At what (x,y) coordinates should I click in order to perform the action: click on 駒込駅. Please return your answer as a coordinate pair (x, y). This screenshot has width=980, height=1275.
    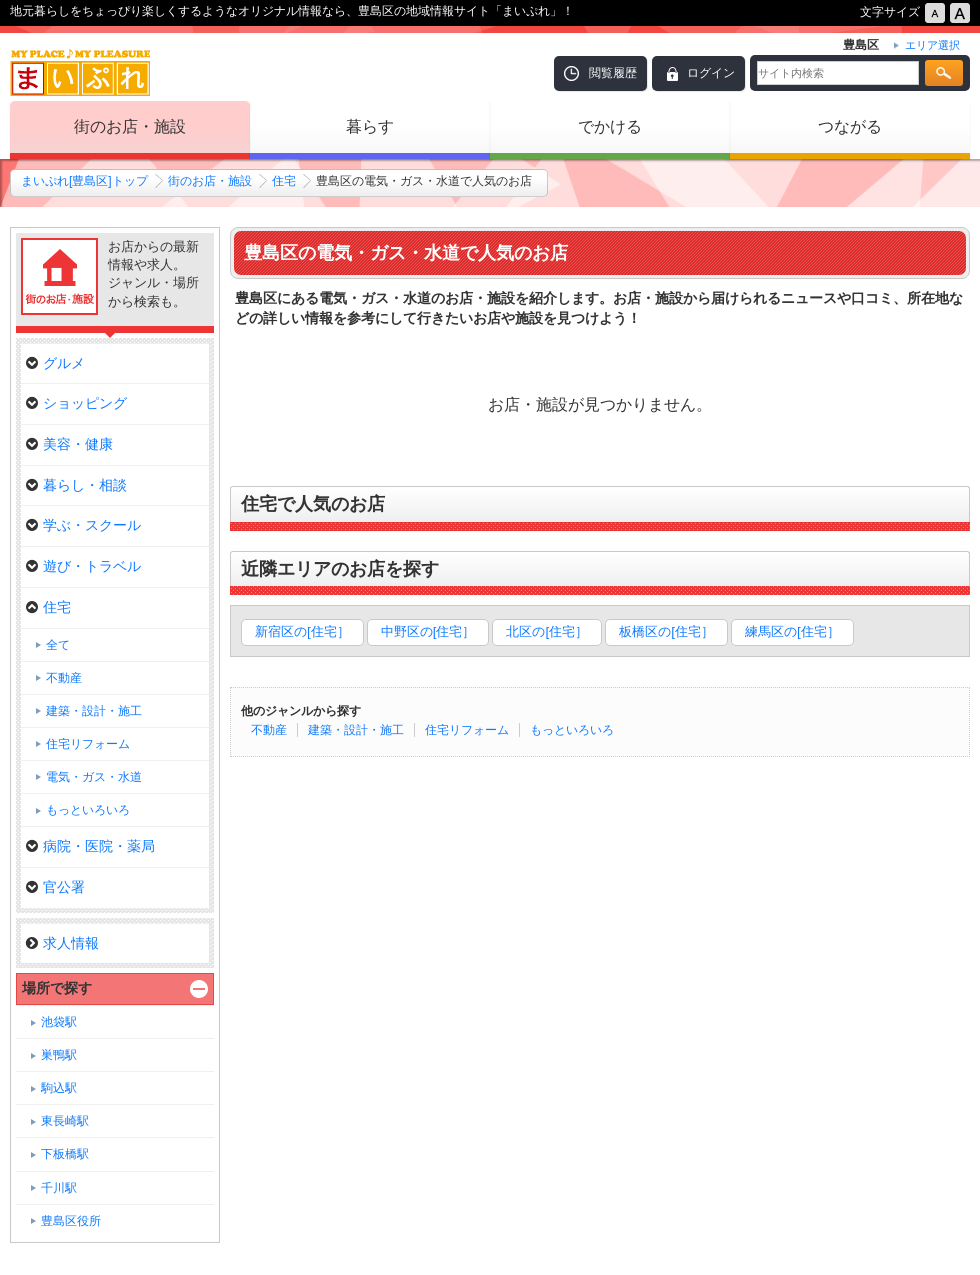
    Looking at the image, I should click on (59, 1088).